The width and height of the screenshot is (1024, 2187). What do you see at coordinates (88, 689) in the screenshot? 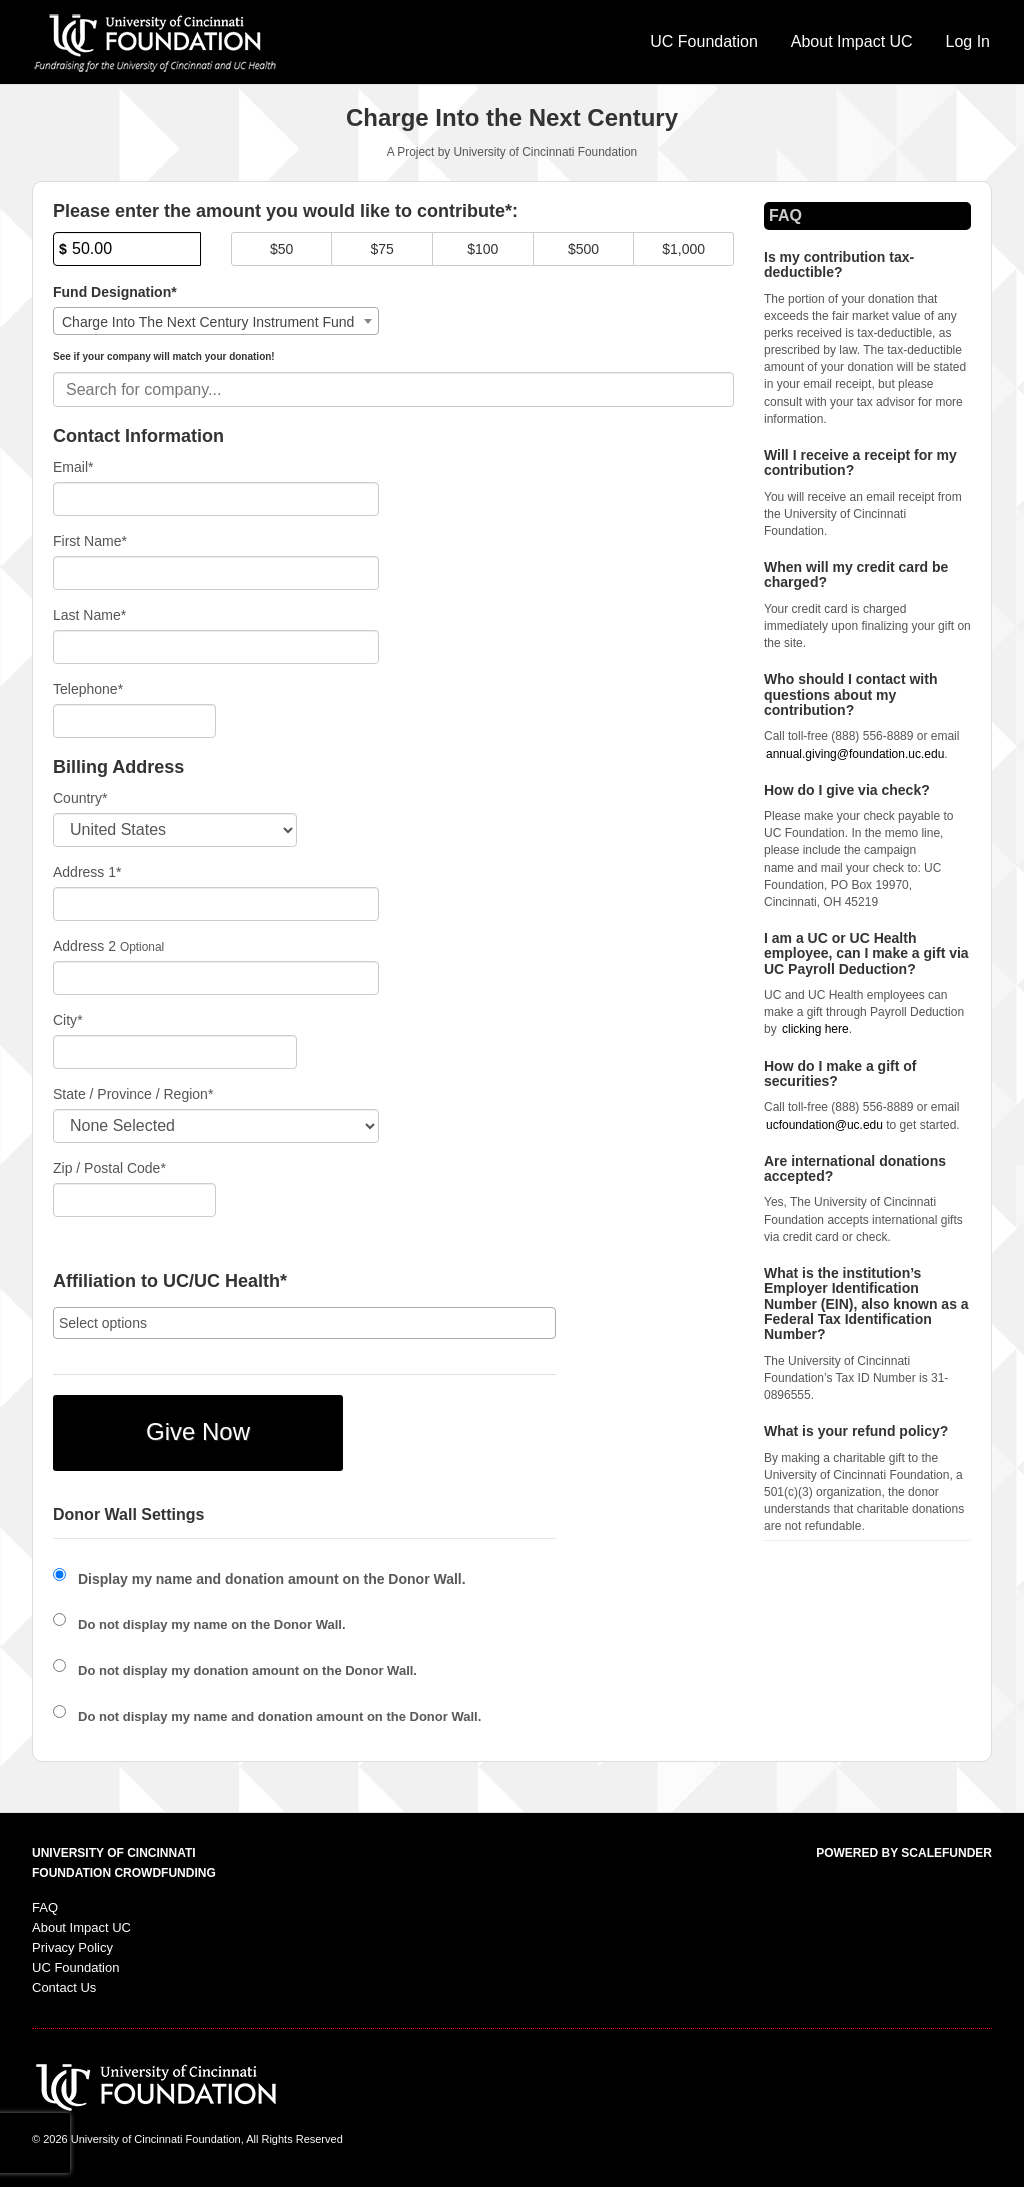
I see `Telephone` at bounding box center [88, 689].